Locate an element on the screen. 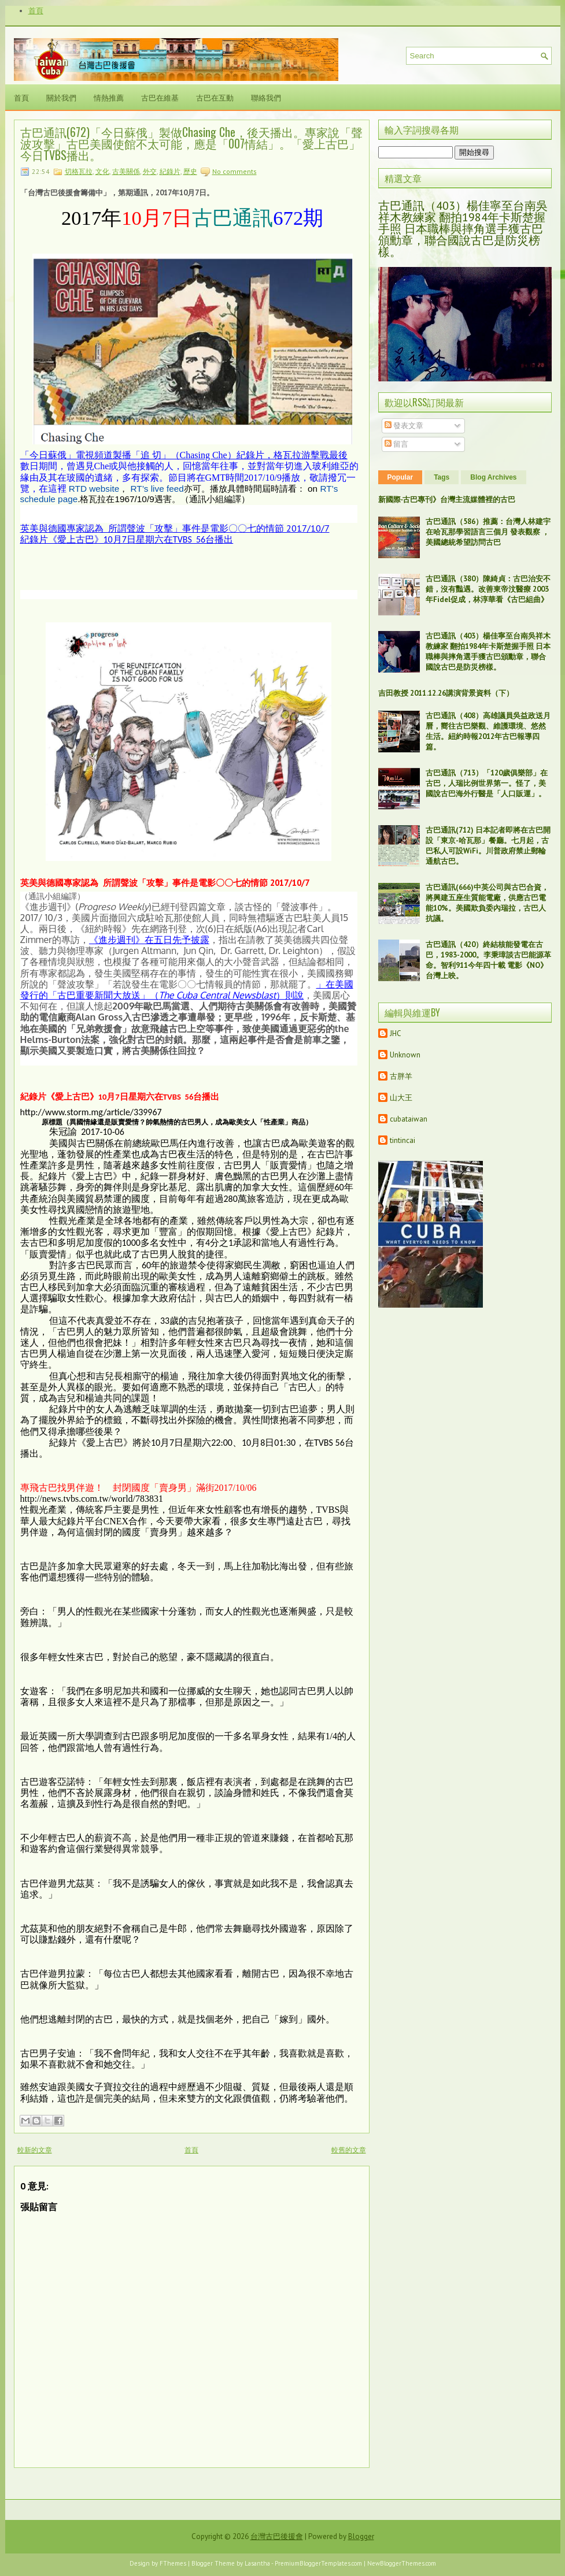  關於我們 is located at coordinates (61, 97).